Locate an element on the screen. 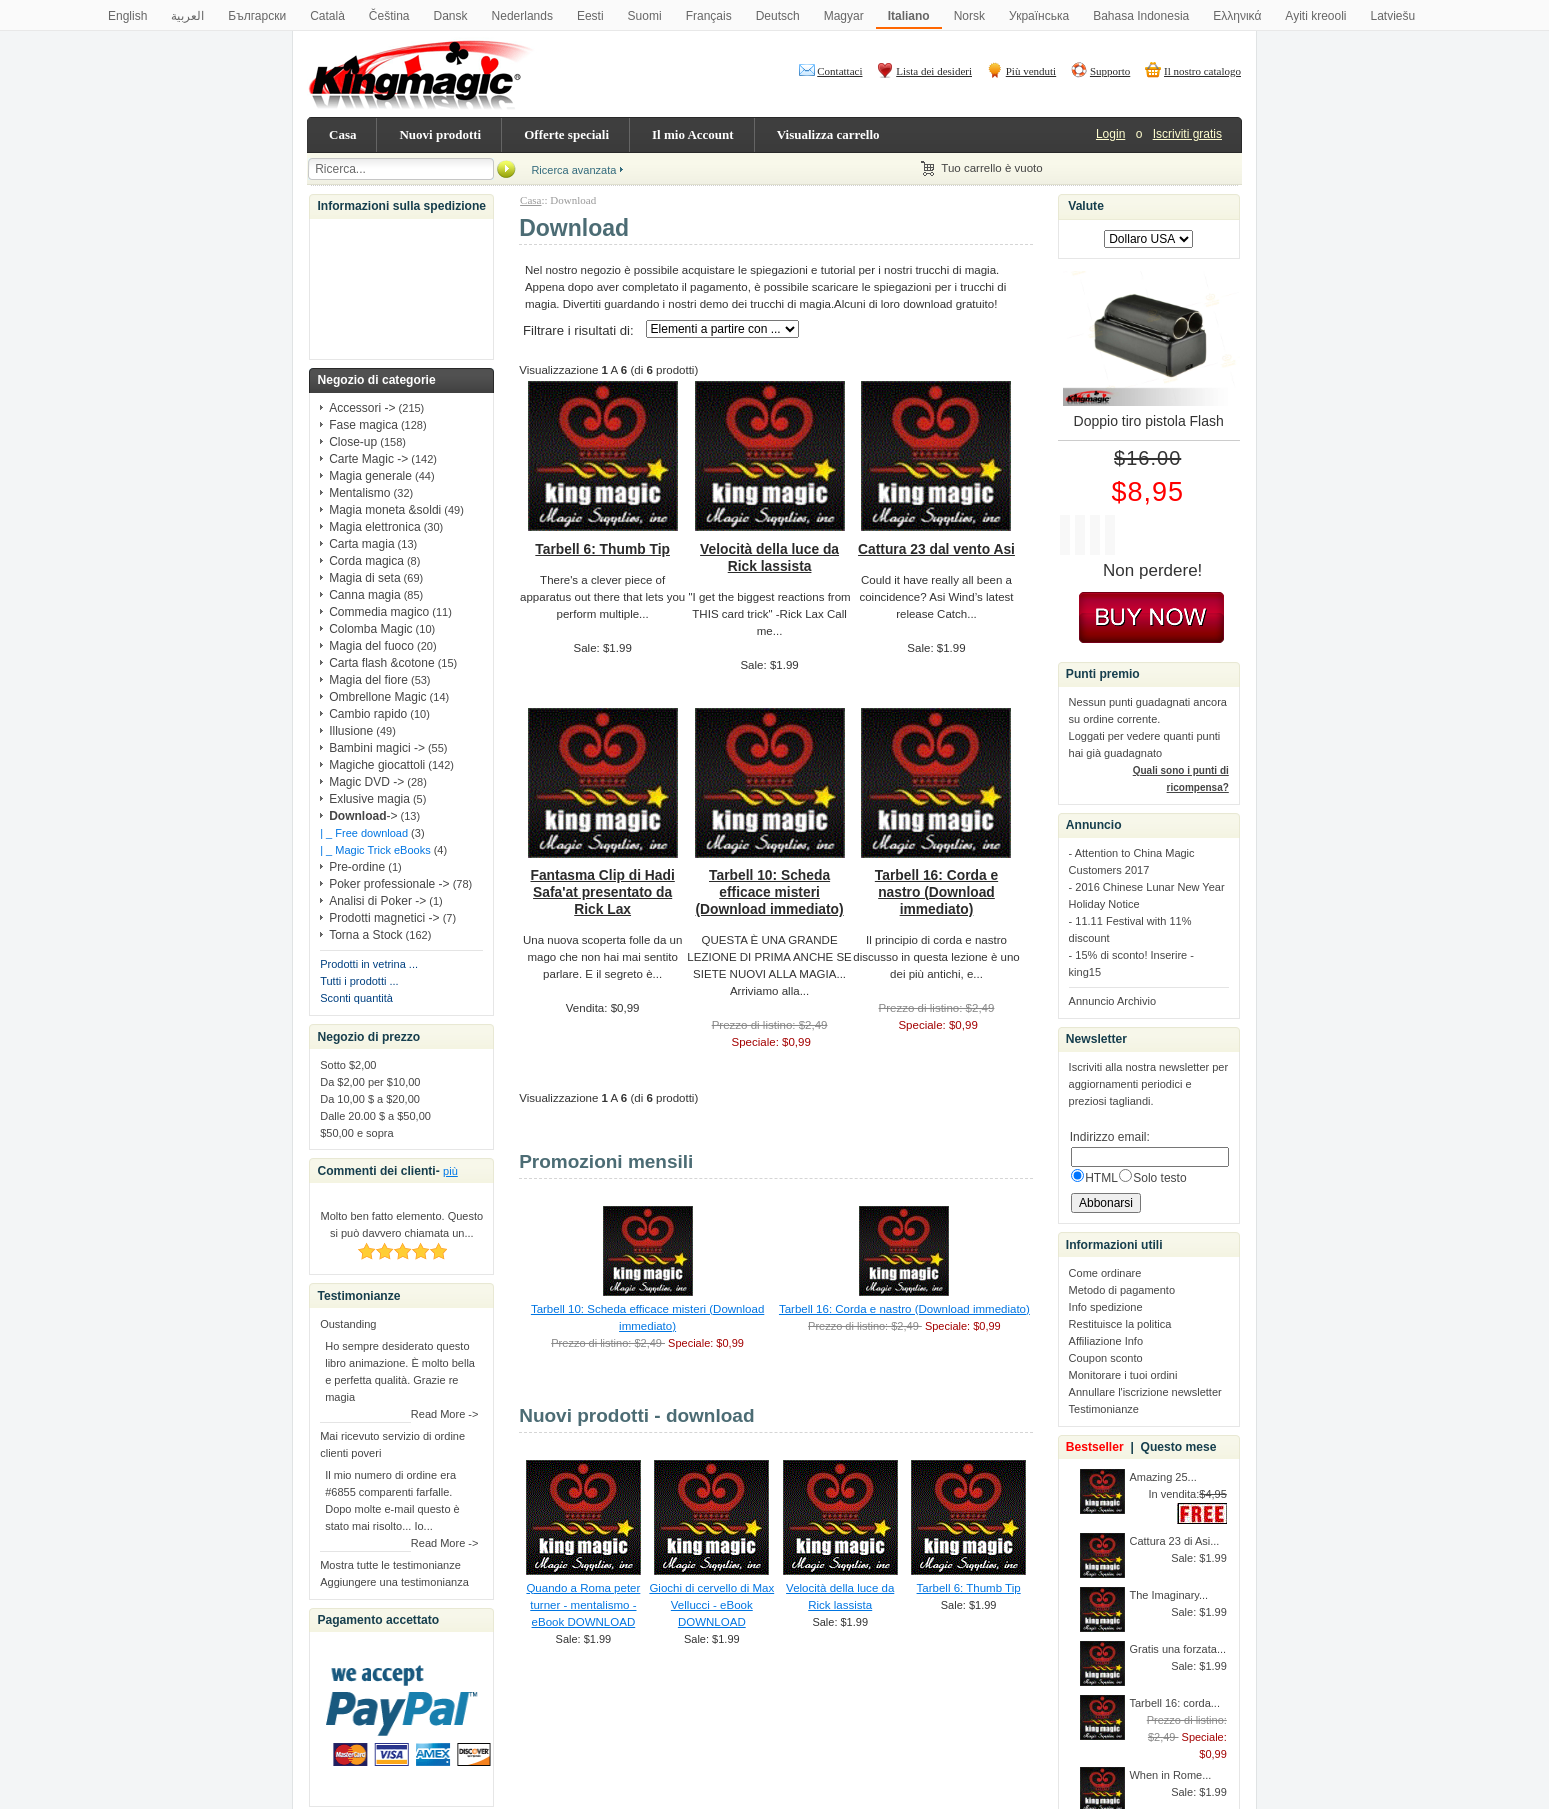  Da 10,00 $ a $20,00 is located at coordinates (370, 1099).